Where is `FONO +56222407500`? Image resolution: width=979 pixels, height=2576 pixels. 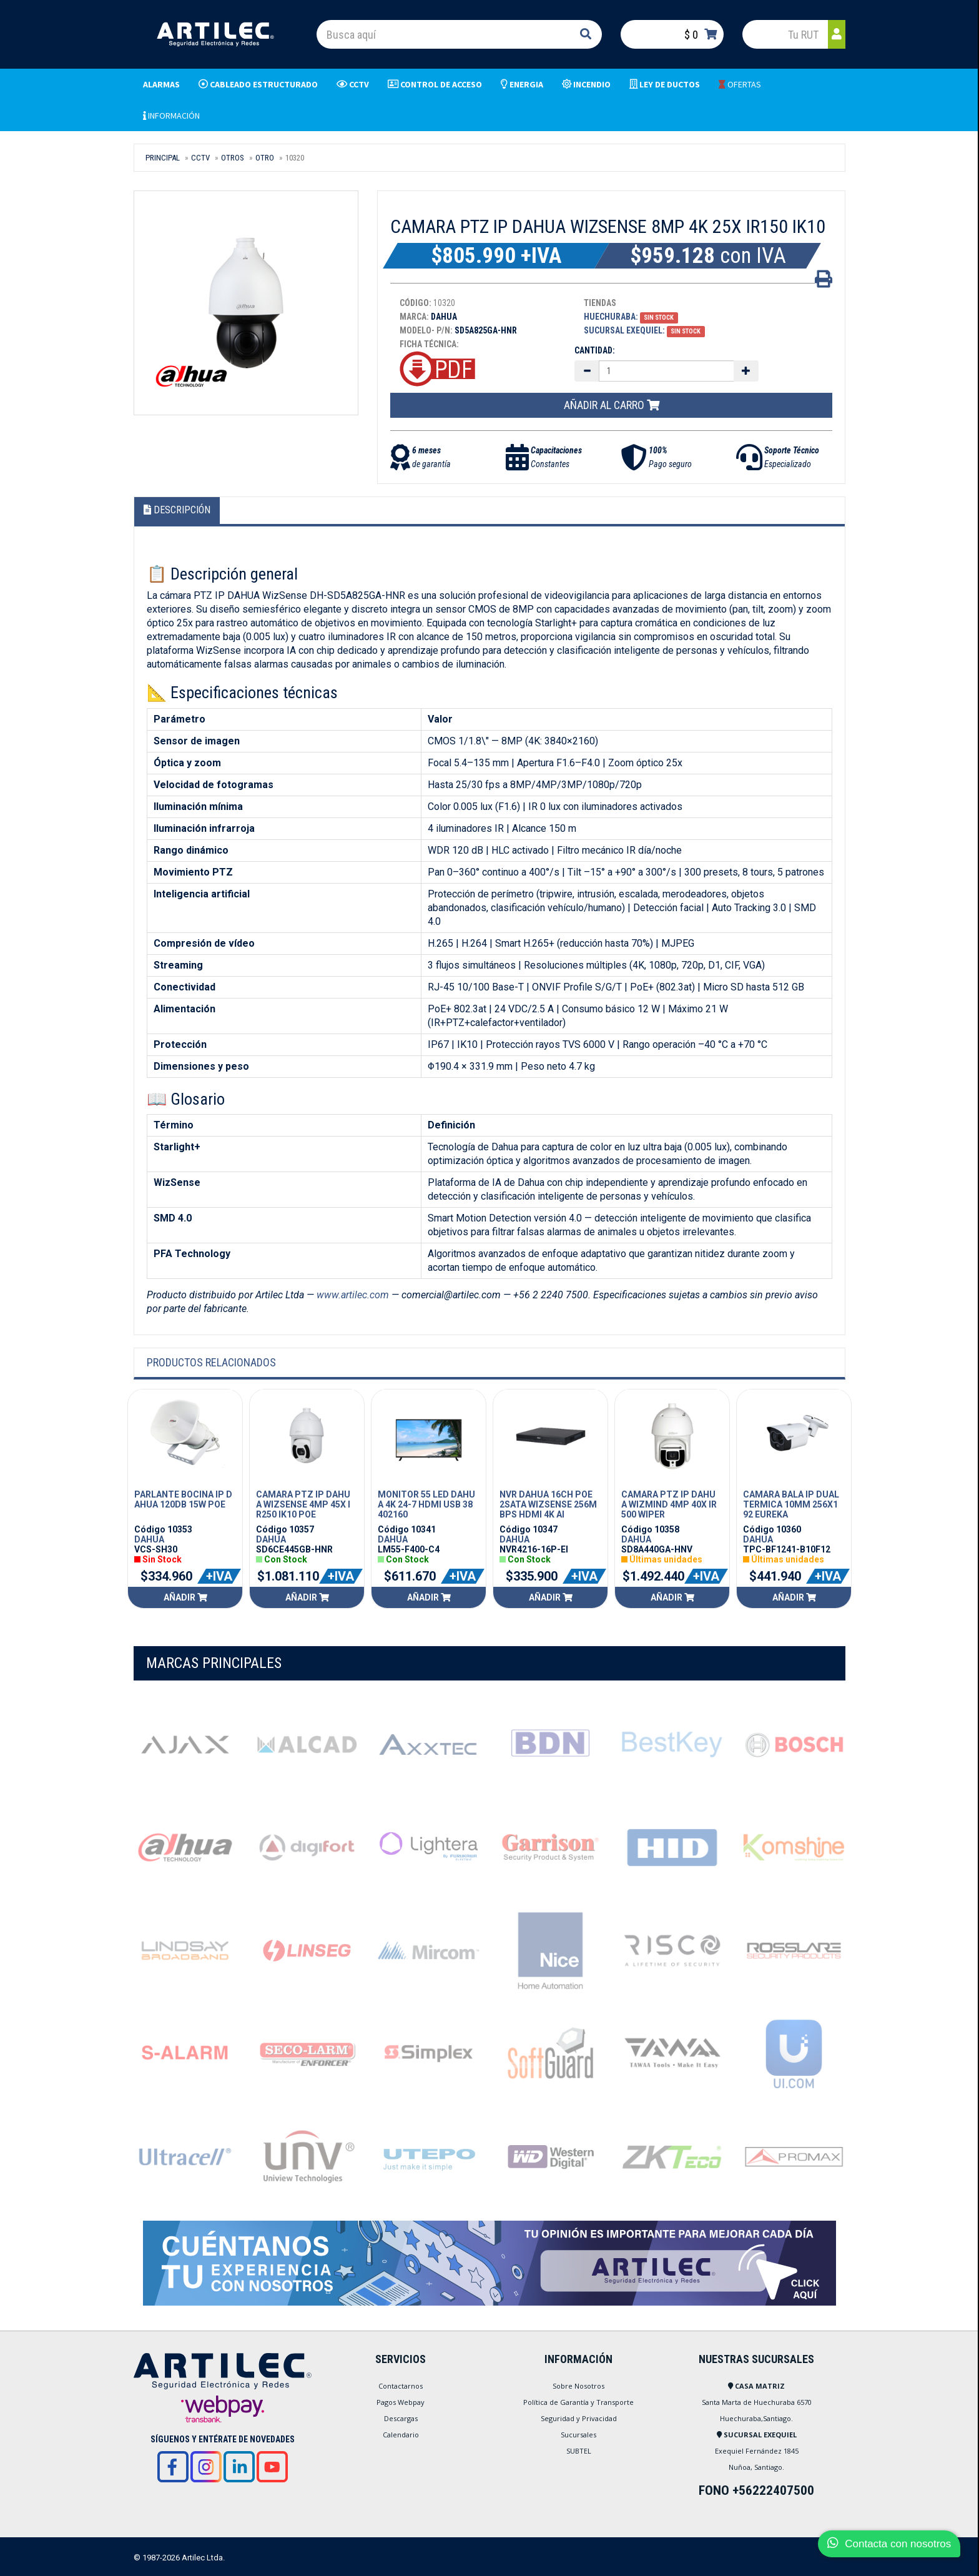 FONO +56222407500 is located at coordinates (756, 2490).